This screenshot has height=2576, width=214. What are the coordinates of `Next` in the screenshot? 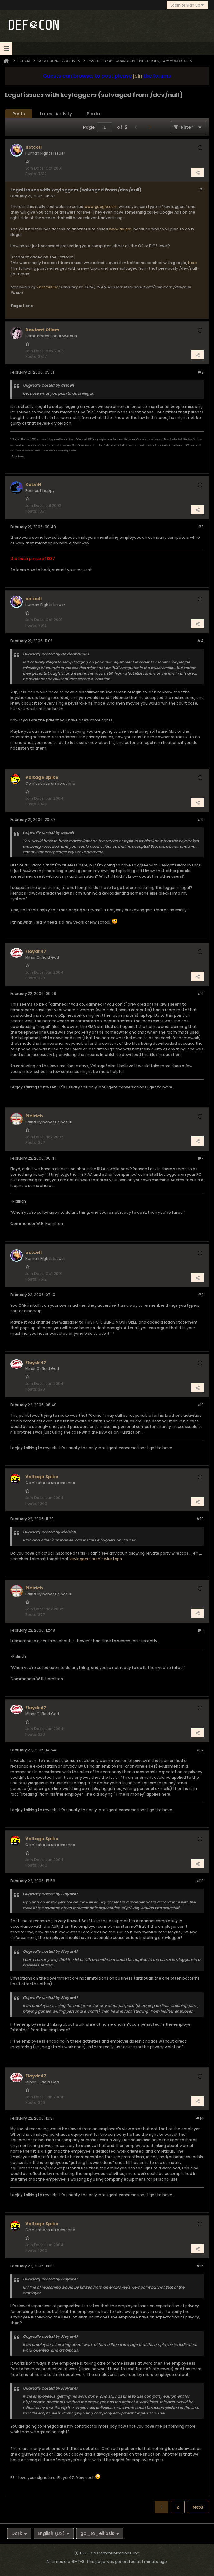 It's located at (198, 2507).